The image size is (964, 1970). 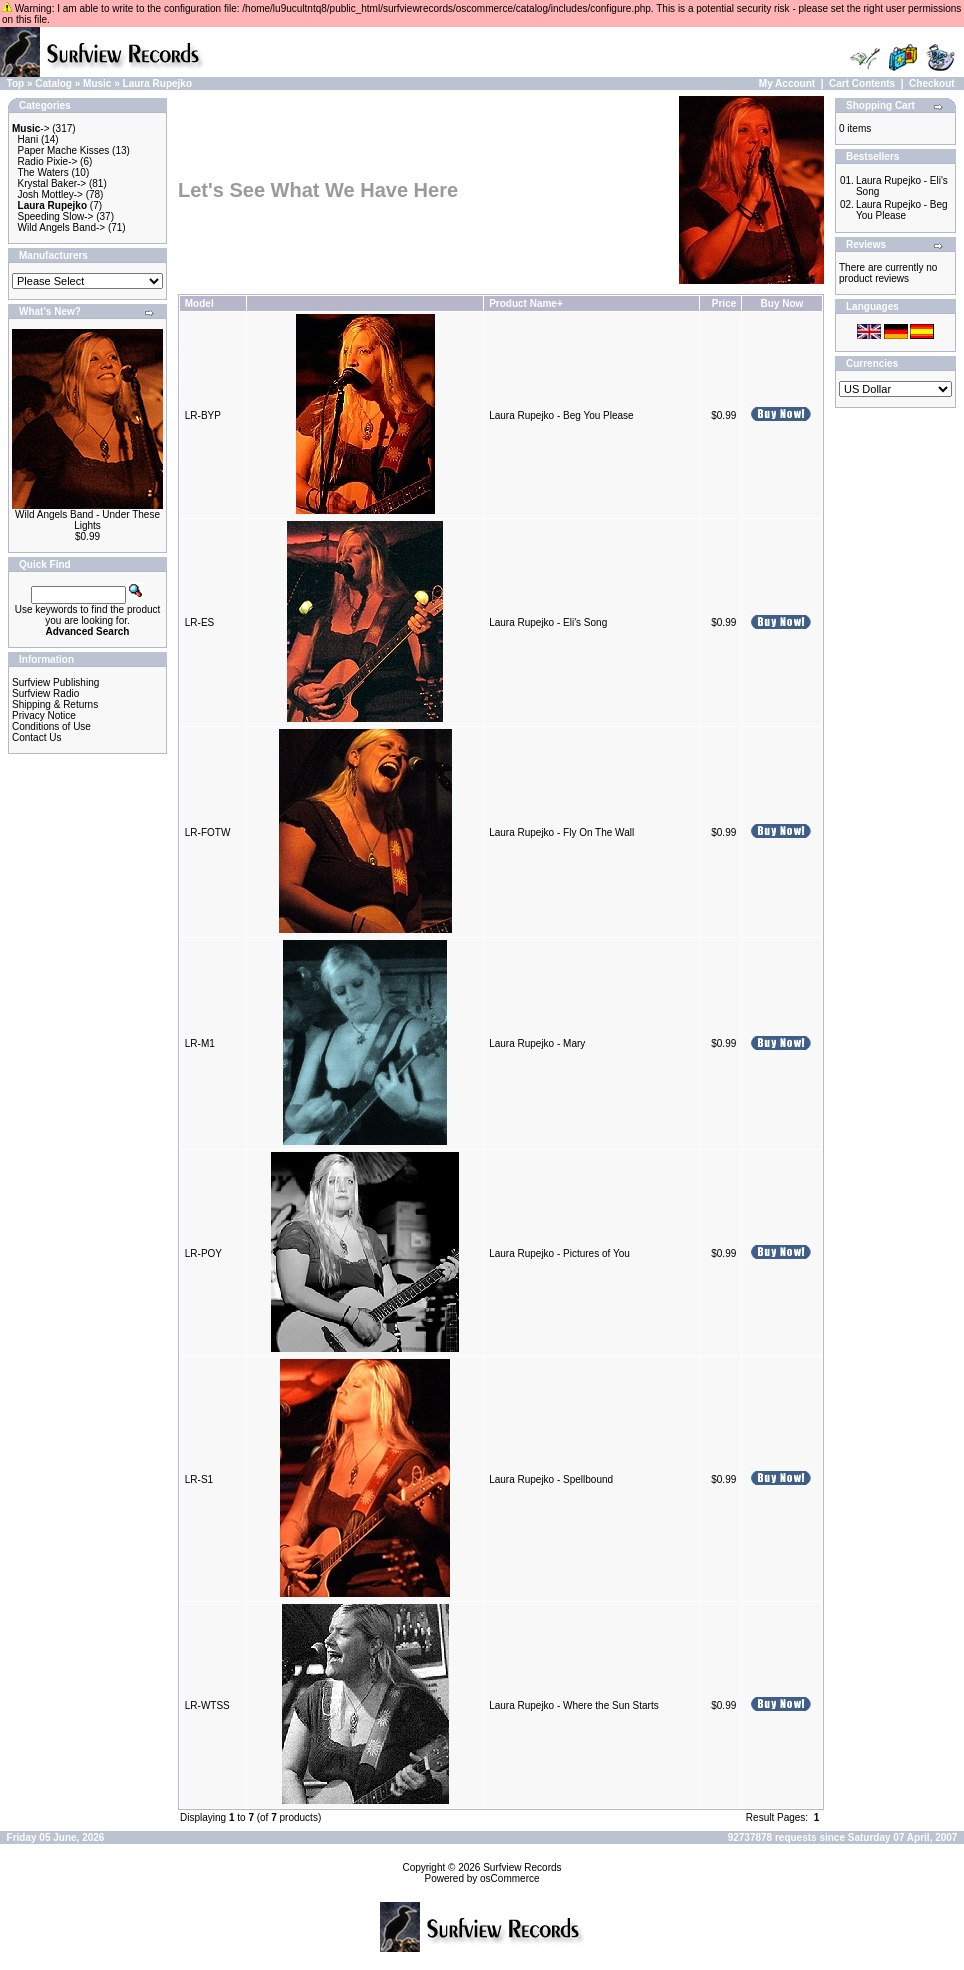 What do you see at coordinates (56, 216) in the screenshot?
I see `Speeding Slow->` at bounding box center [56, 216].